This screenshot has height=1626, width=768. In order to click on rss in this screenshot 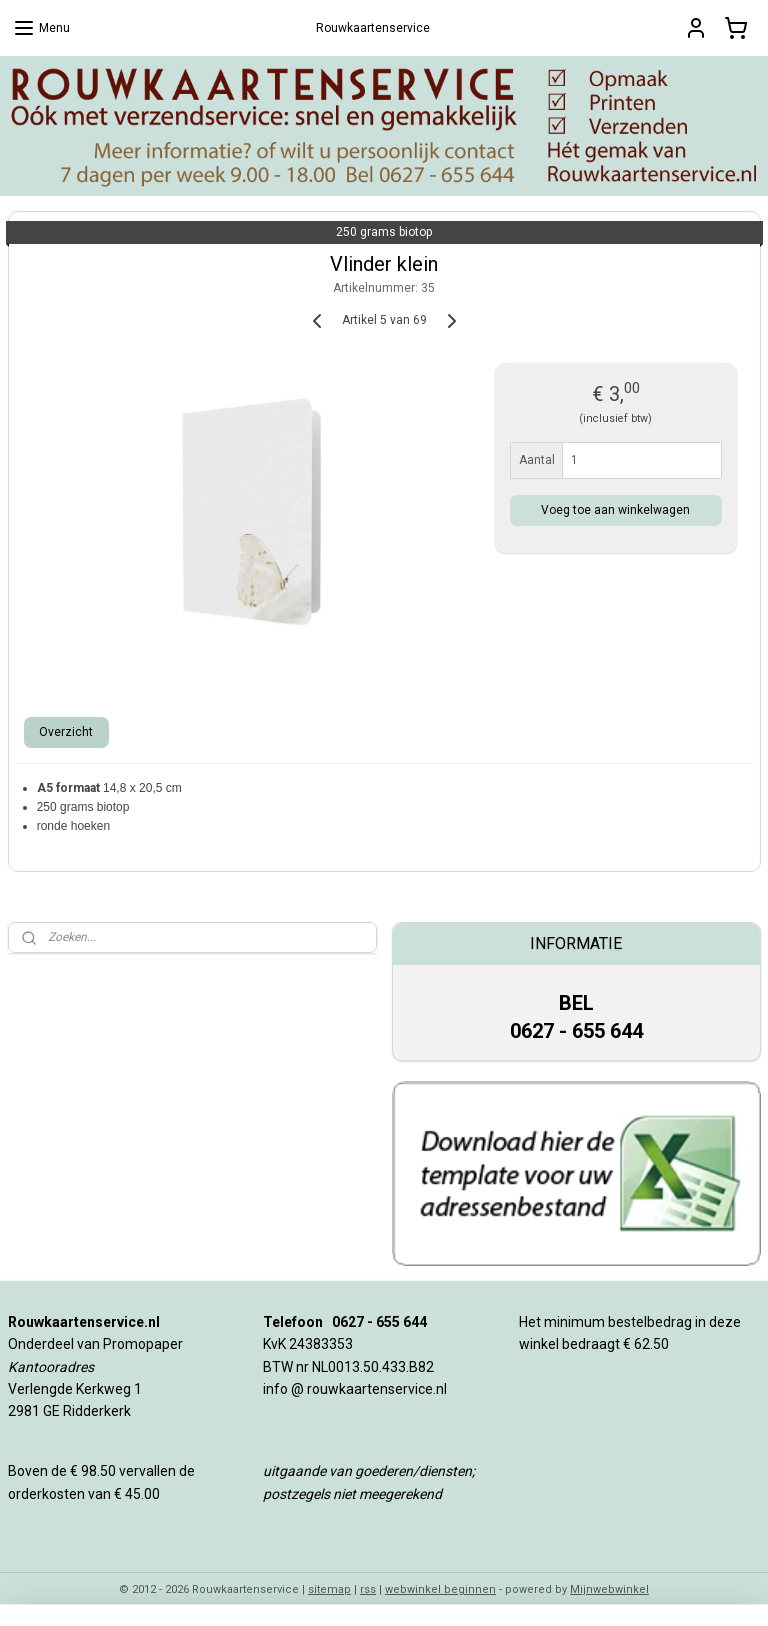, I will do `click(368, 1589)`.